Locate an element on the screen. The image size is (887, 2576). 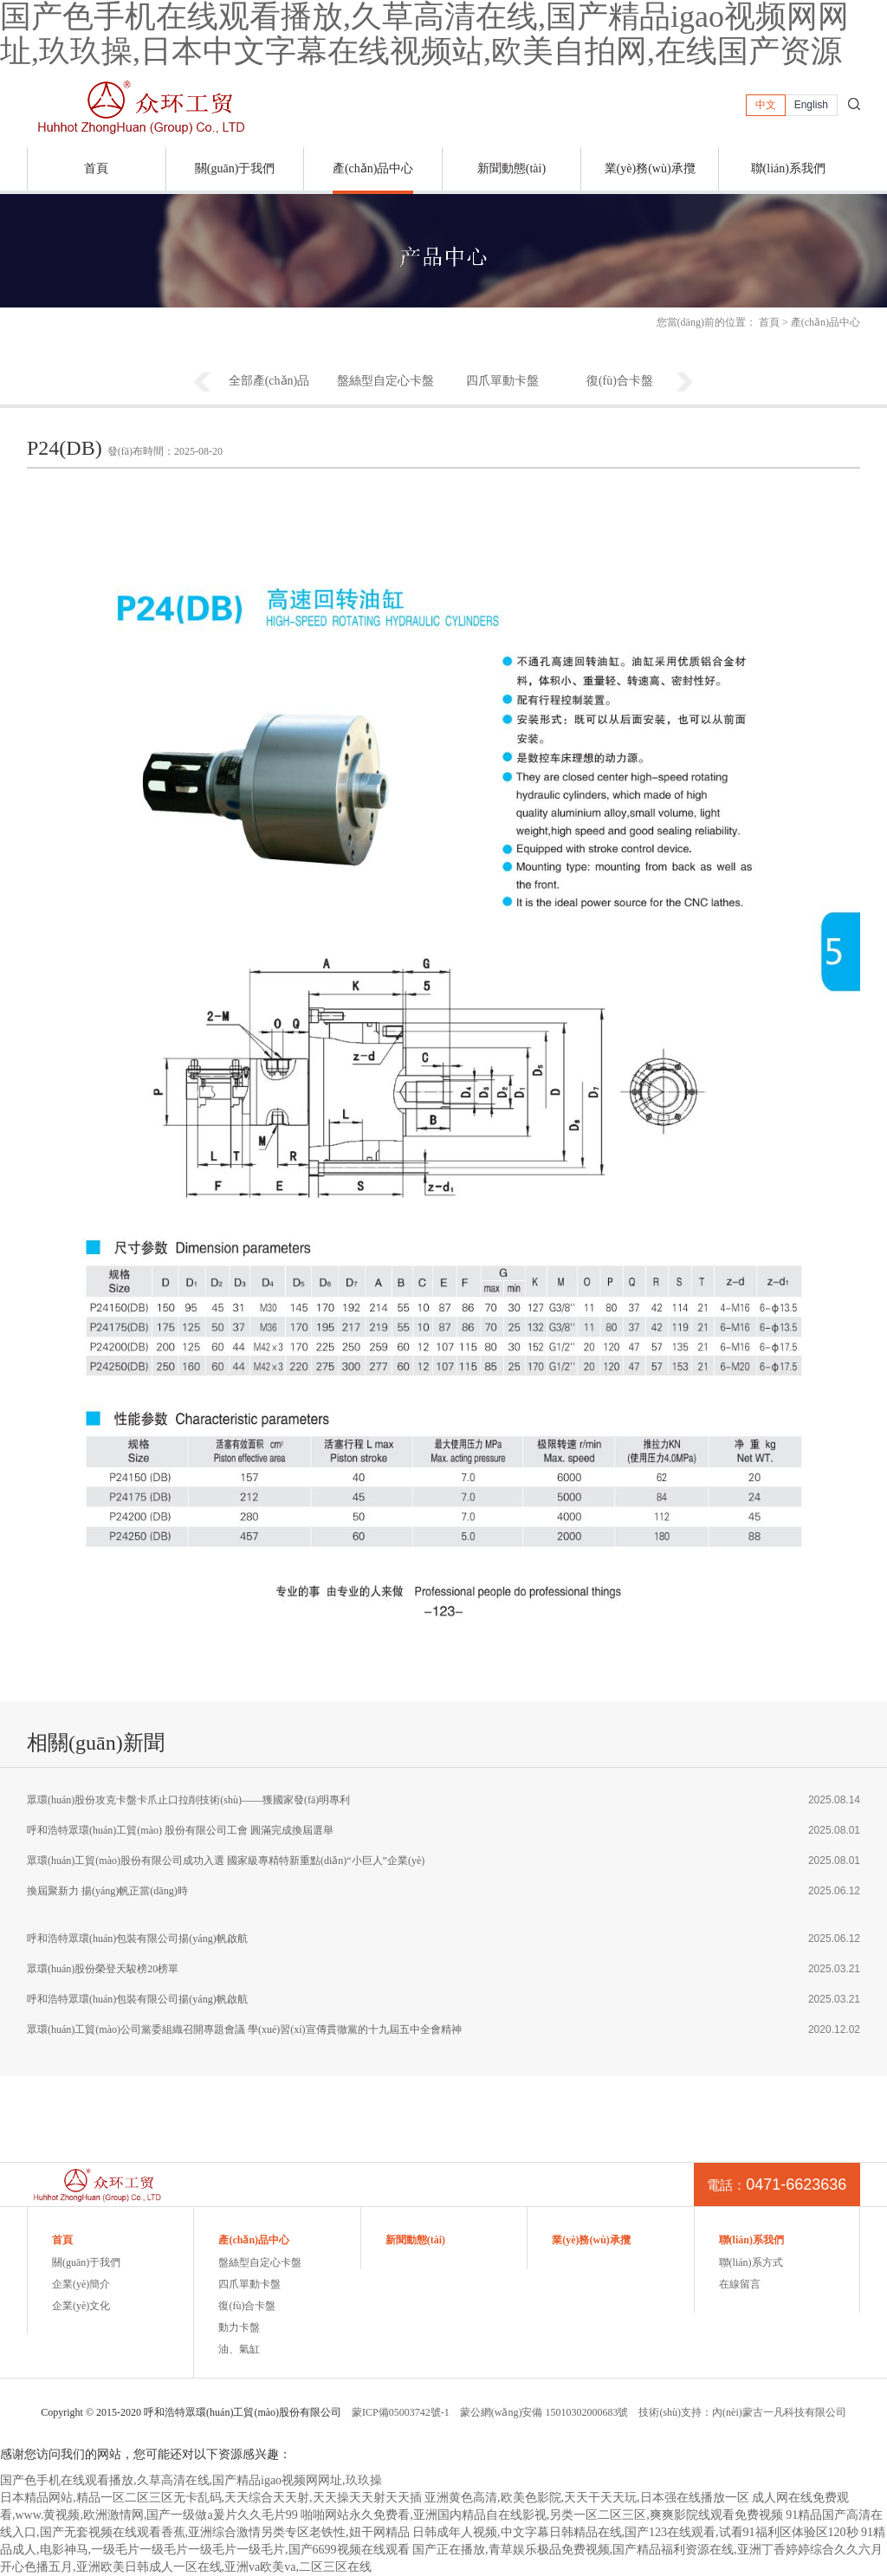
蒙ICP備05003742號-1 is located at coordinates (401, 2412).